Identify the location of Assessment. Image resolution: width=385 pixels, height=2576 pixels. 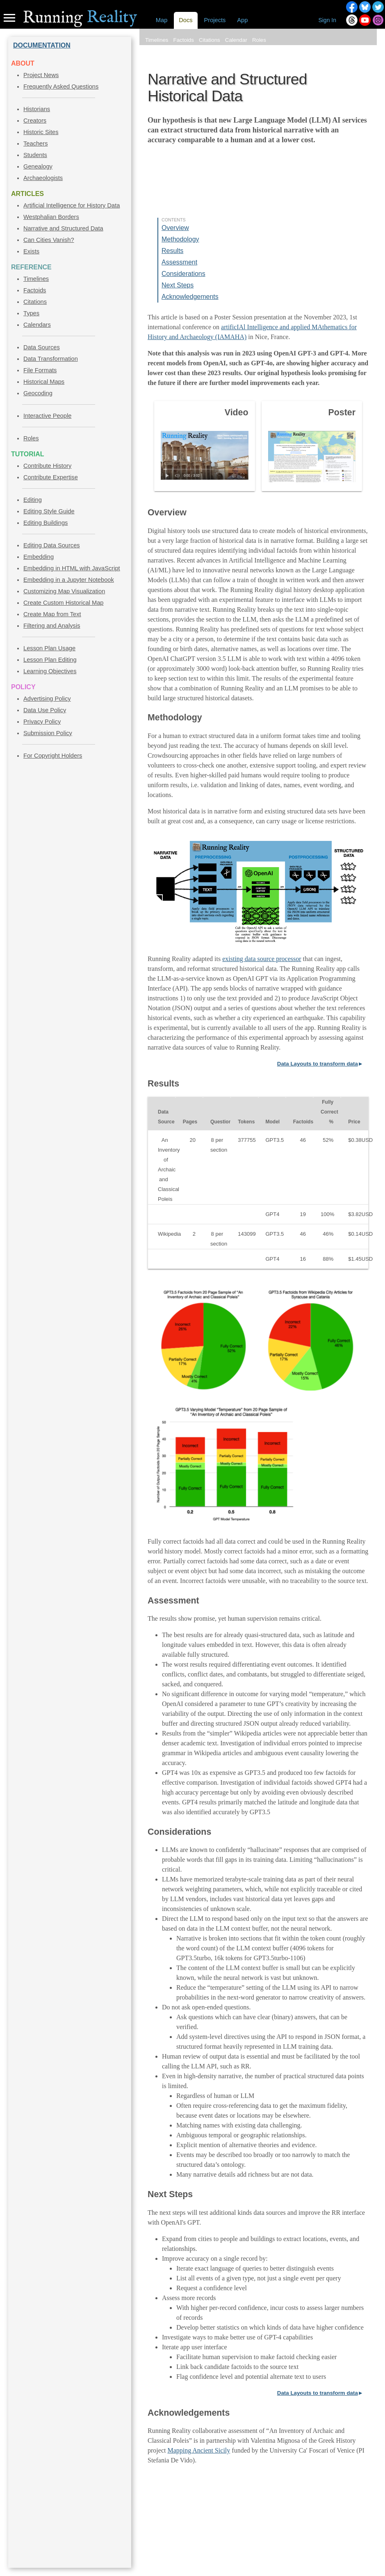
(179, 262).